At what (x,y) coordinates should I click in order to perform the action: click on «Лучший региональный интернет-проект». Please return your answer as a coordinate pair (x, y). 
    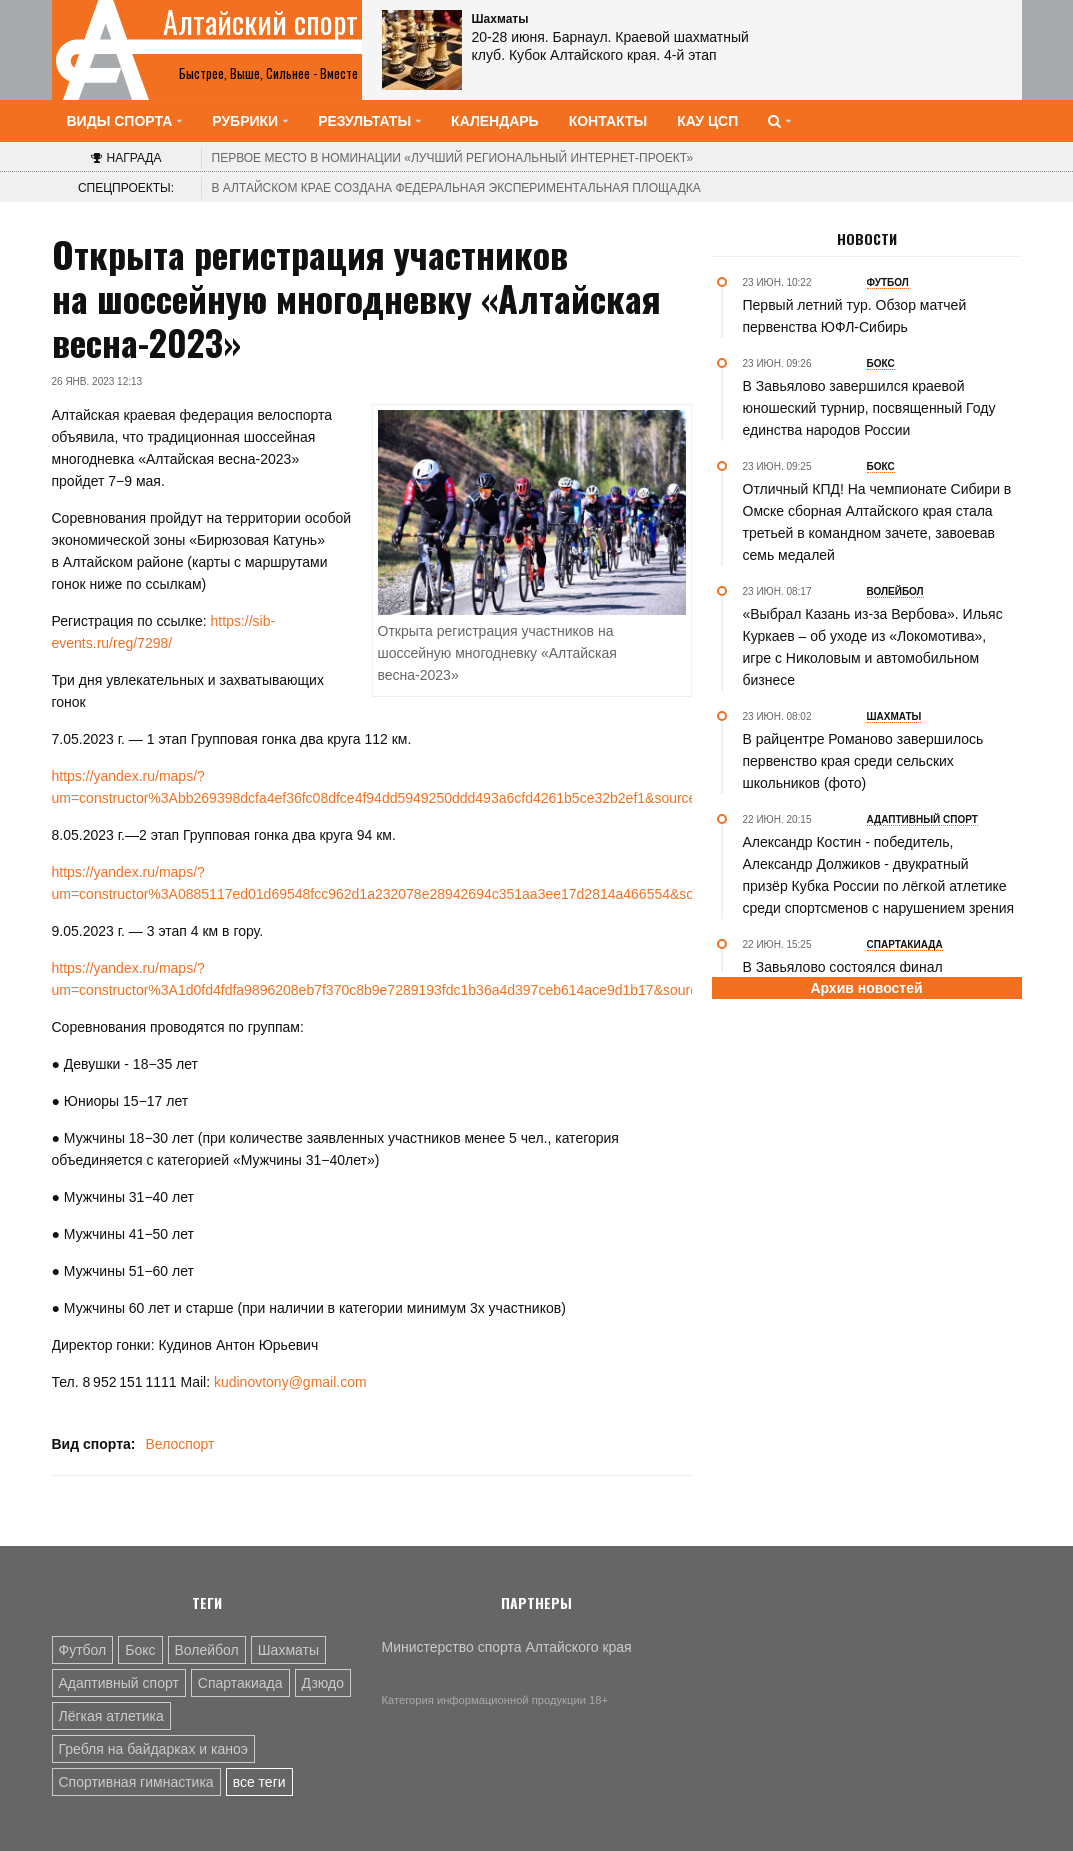
    Looking at the image, I should click on (453, 158).